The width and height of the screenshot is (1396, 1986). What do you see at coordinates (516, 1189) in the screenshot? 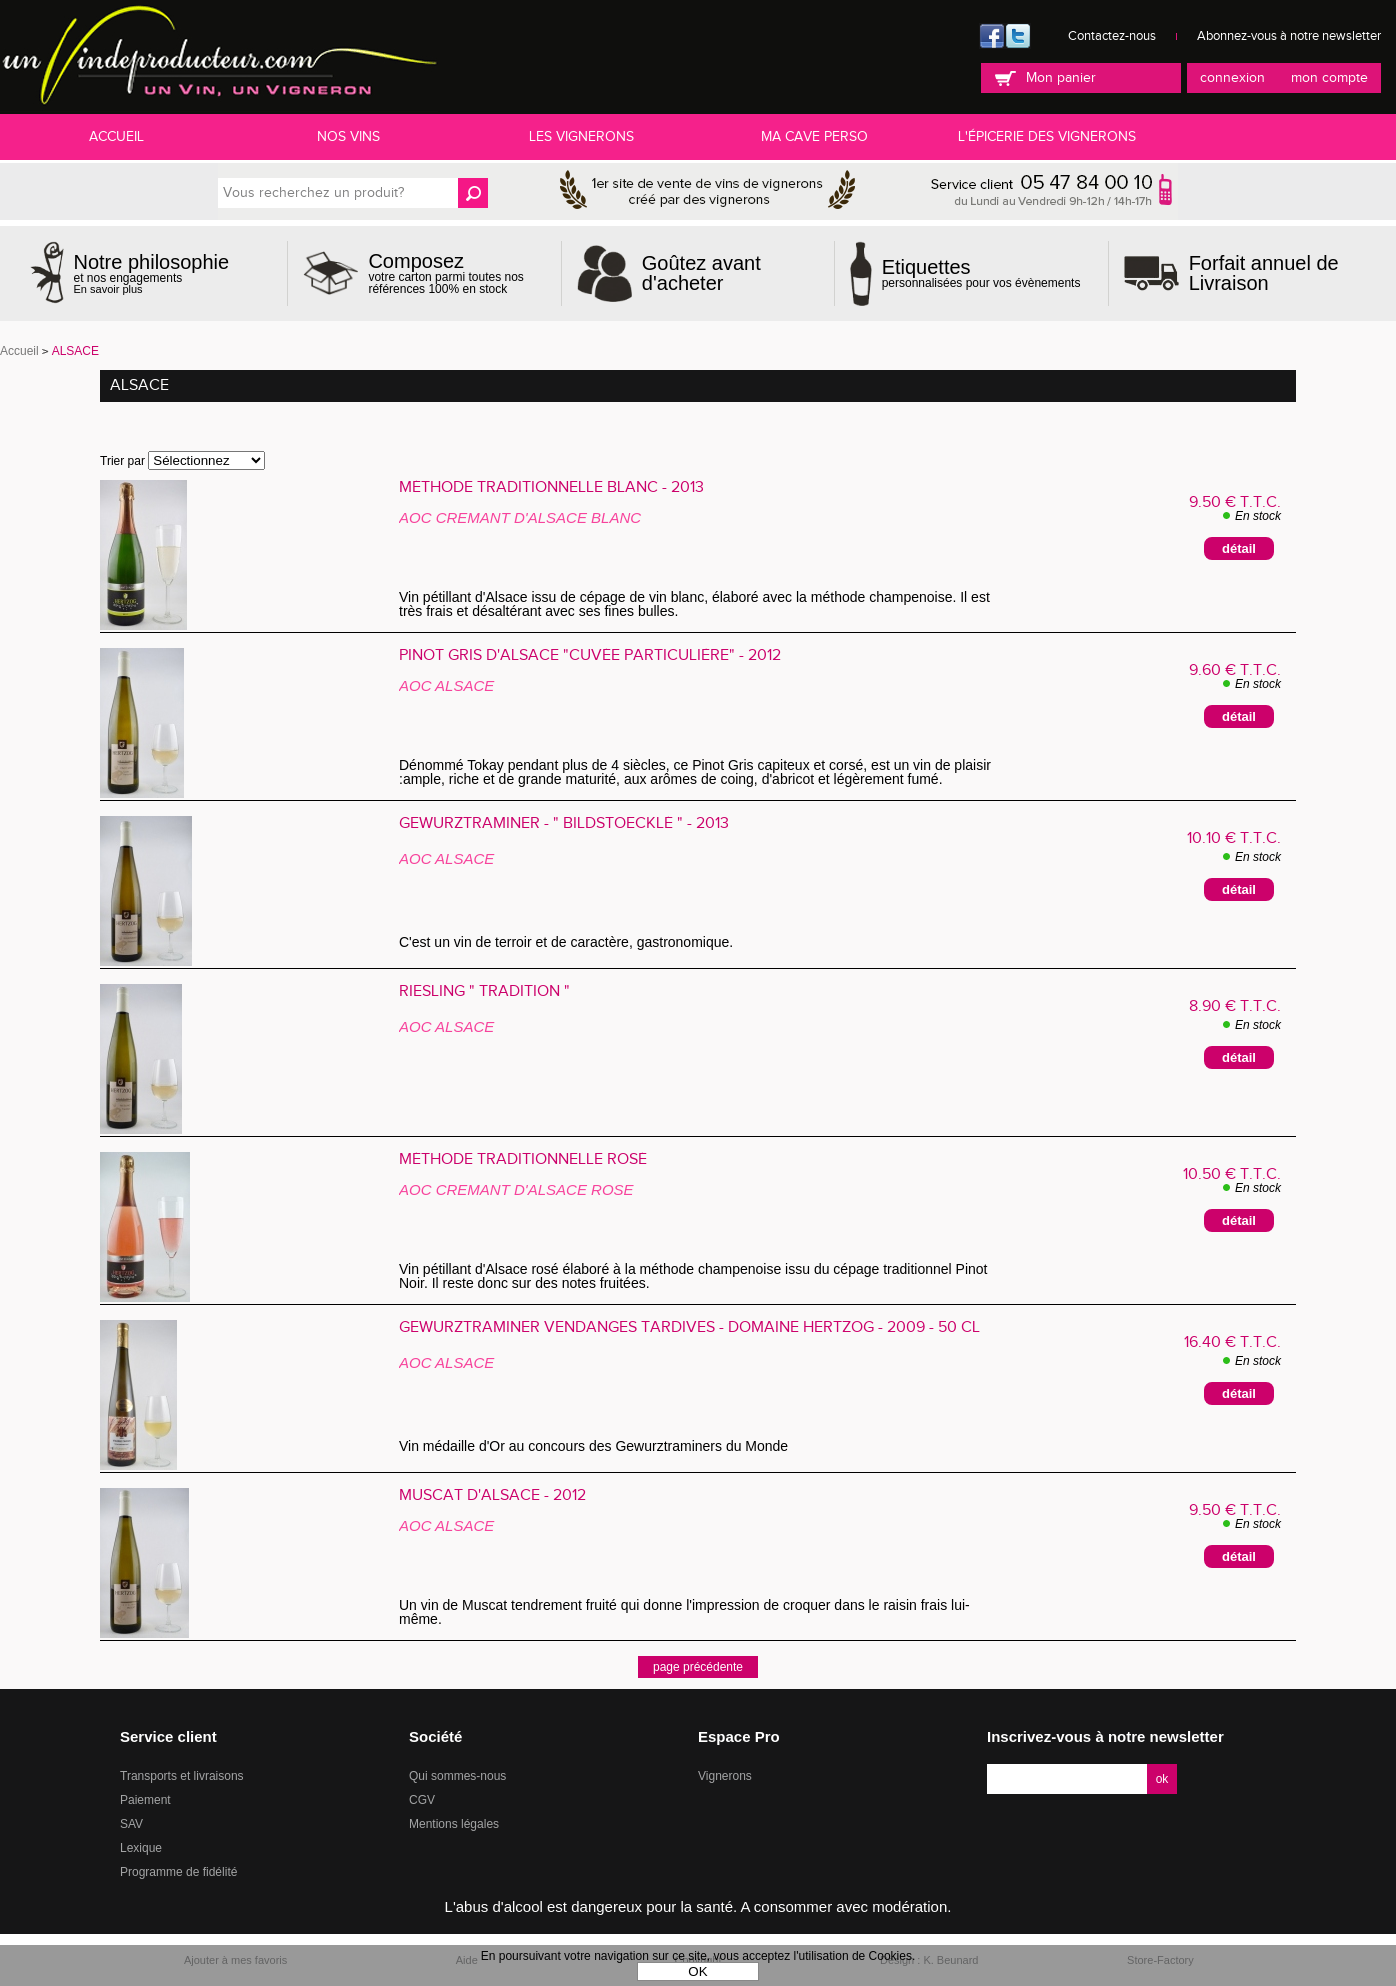
I see `AOC CREMANT D'ALSACE ROSE` at bounding box center [516, 1189].